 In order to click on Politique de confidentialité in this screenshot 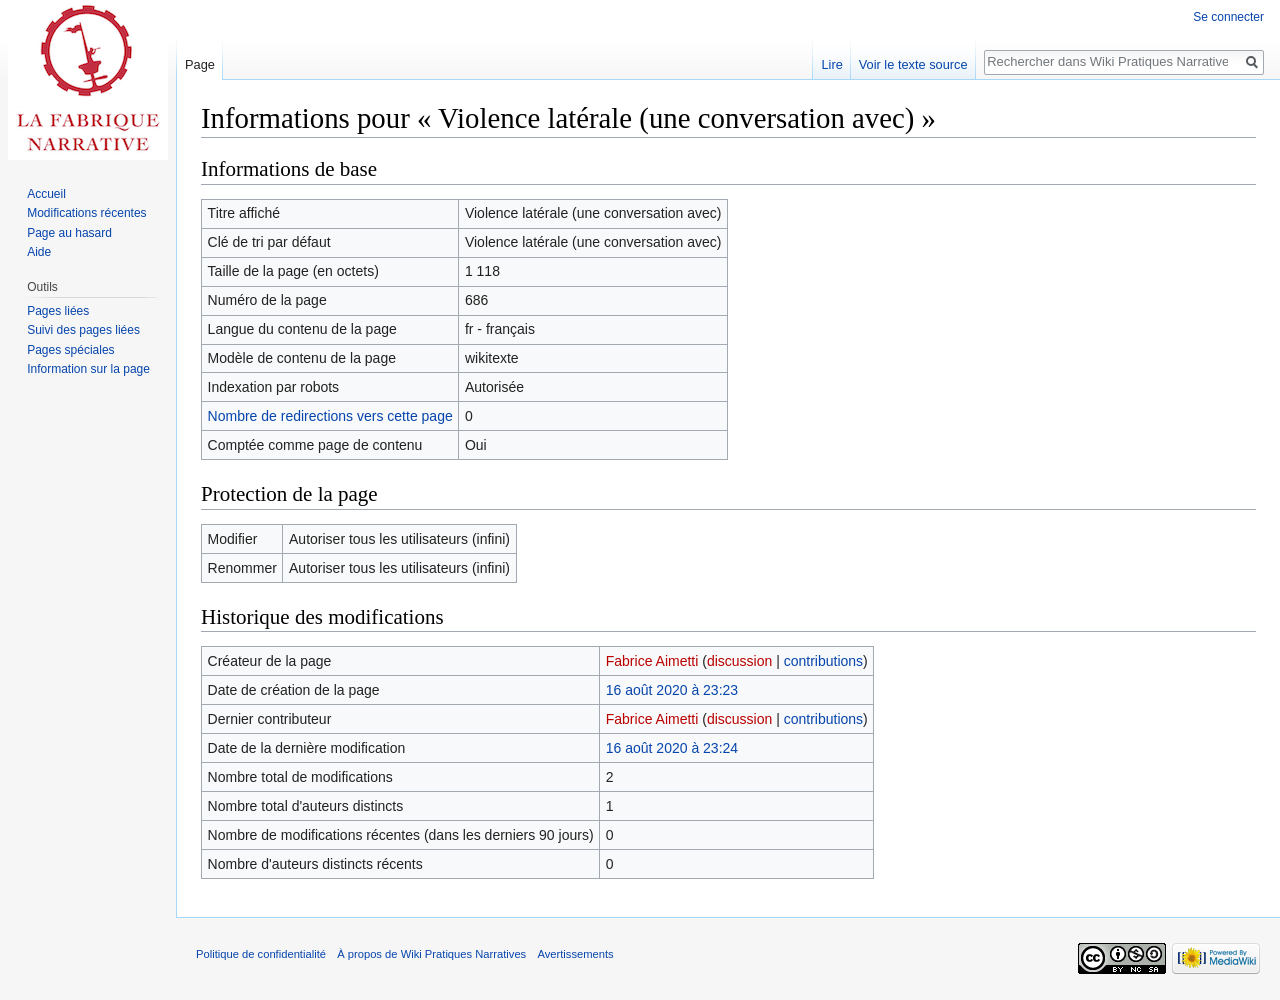, I will do `click(261, 954)`.